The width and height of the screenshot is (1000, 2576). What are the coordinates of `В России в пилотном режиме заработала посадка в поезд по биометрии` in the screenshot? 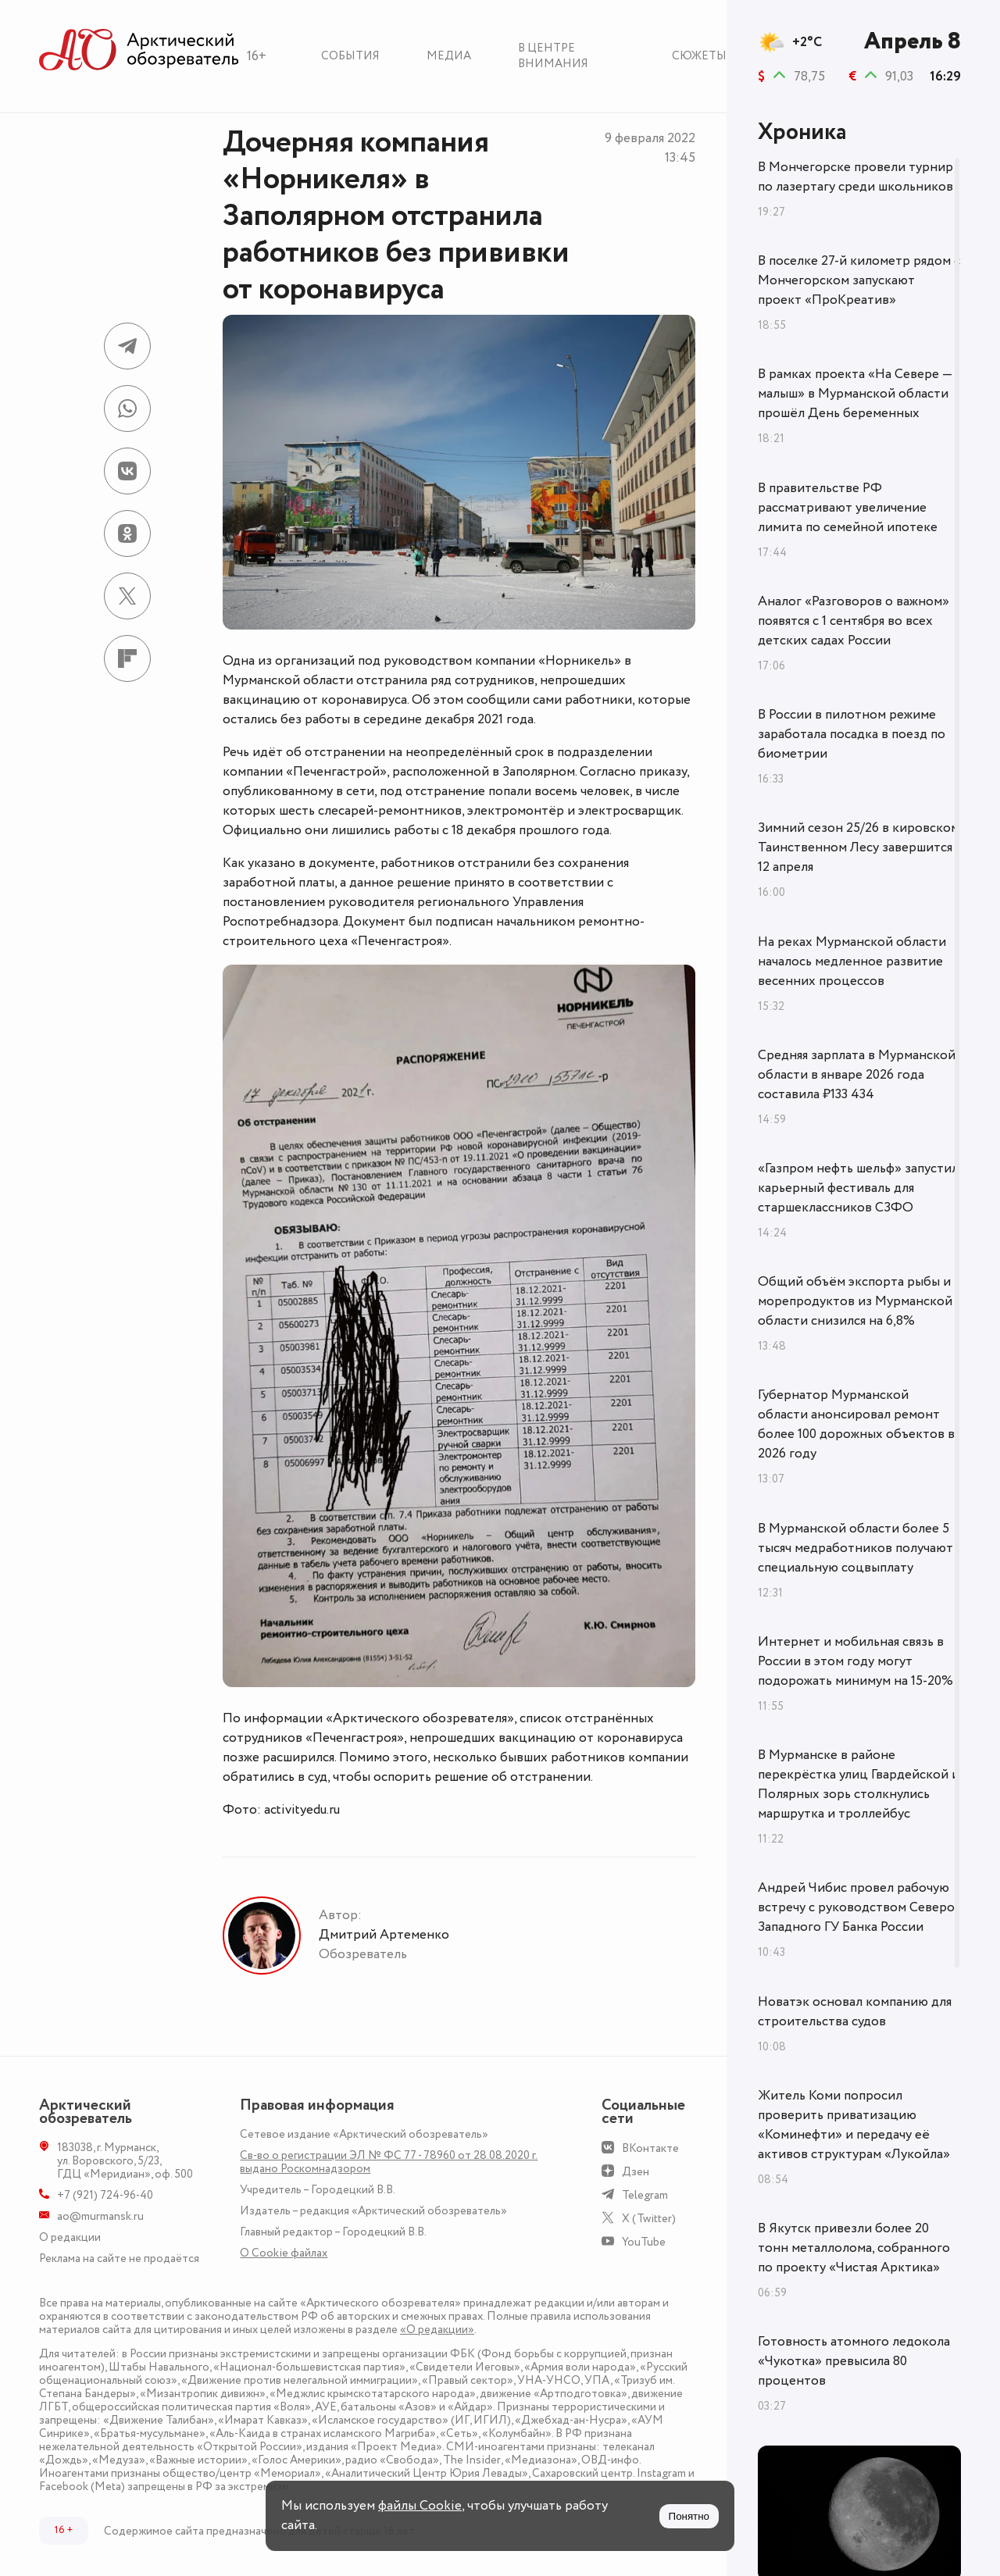 It's located at (851, 734).